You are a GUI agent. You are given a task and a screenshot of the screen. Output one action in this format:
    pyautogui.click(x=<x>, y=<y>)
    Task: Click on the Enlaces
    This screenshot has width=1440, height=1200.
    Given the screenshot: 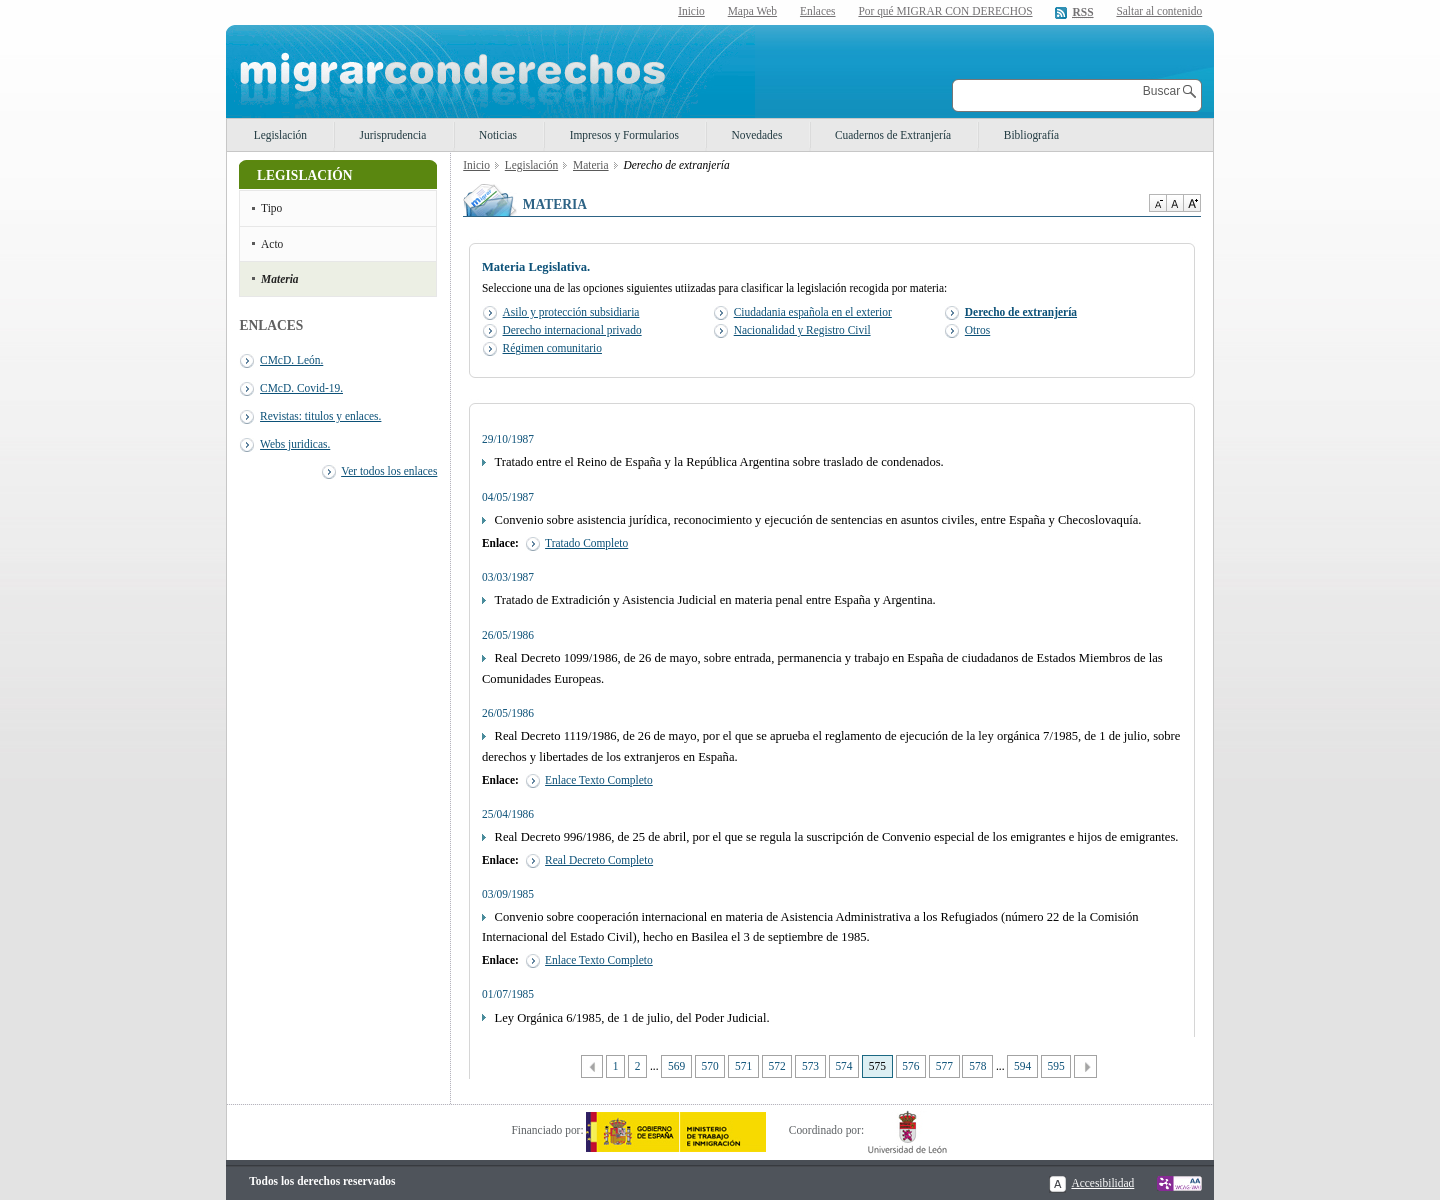 What is the action you would take?
    pyautogui.click(x=818, y=11)
    